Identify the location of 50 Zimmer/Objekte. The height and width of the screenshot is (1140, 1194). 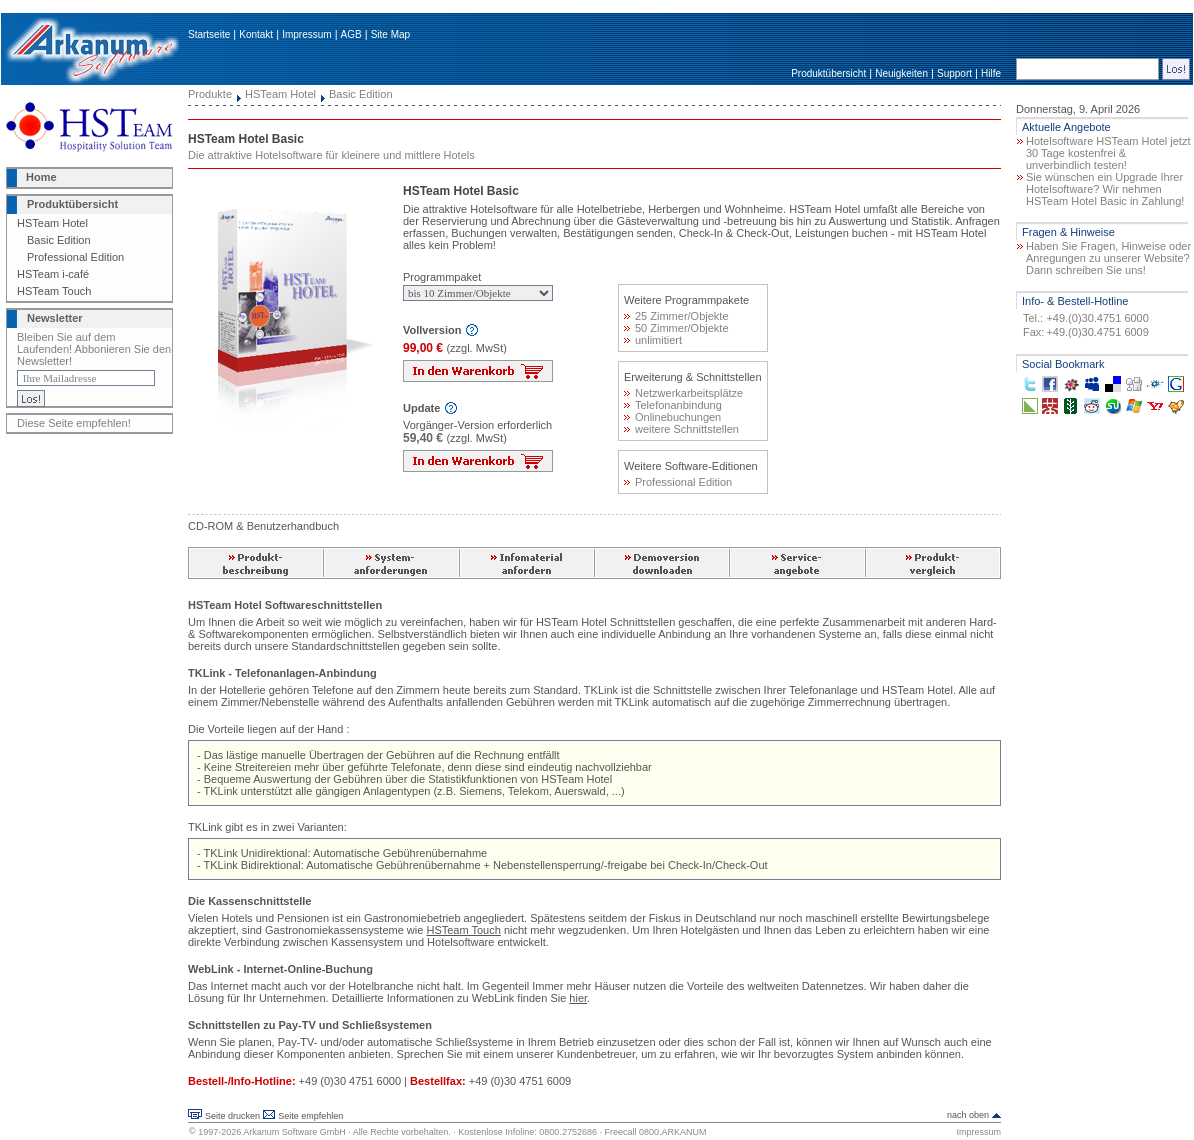
(676, 328).